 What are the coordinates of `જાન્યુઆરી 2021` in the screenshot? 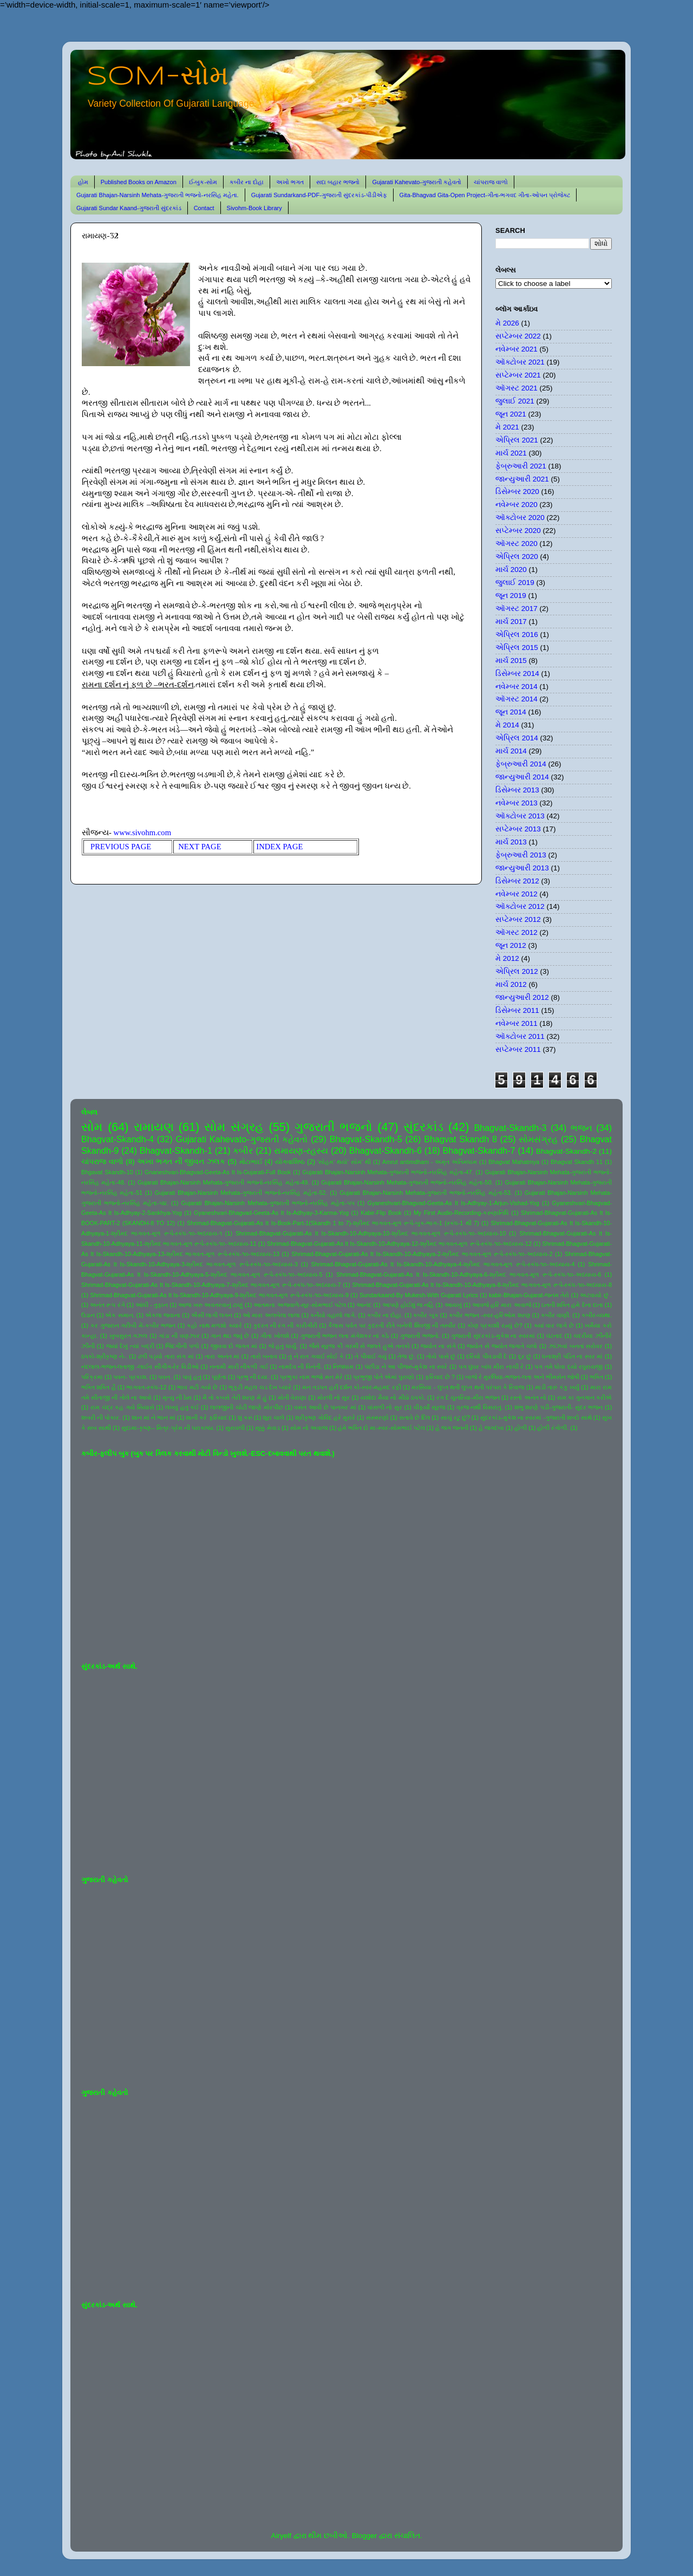 It's located at (522, 479).